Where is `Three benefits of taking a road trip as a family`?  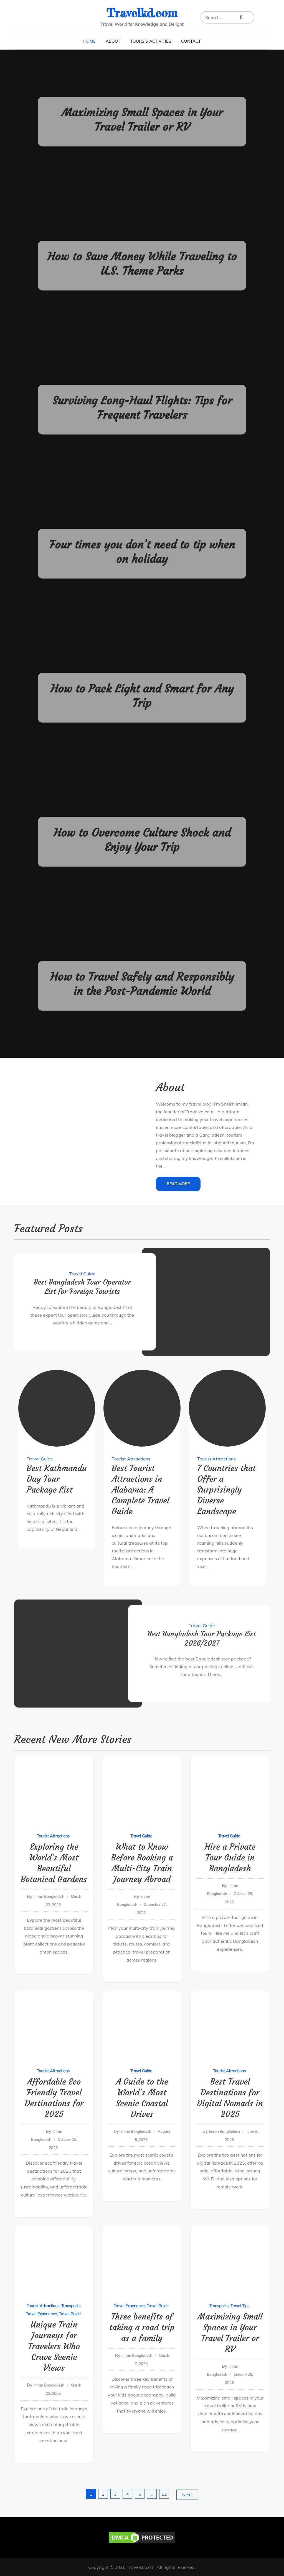 Three benefits of taking a road trip as a family is located at coordinates (142, 2327).